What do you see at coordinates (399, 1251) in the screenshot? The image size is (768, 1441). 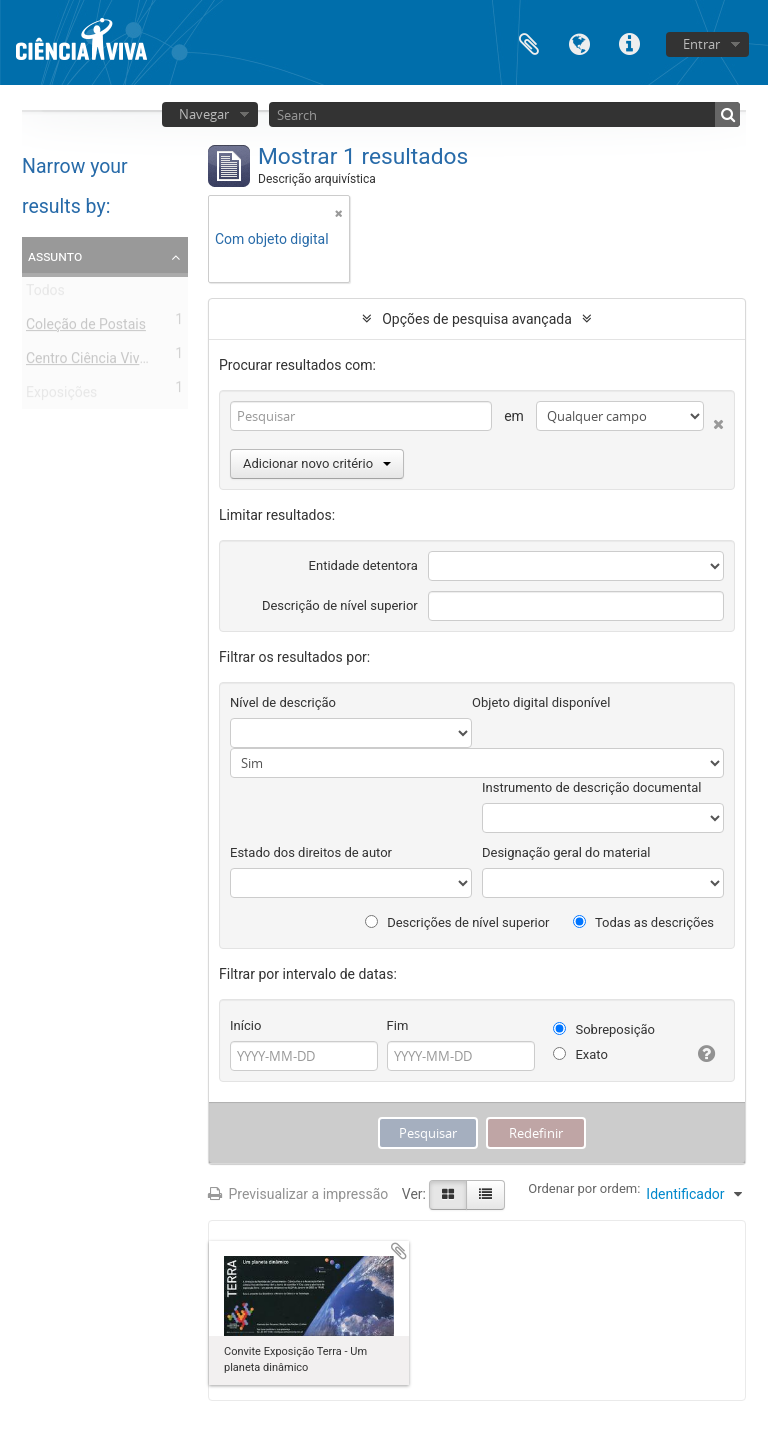 I see `Adicionar à área de transferência` at bounding box center [399, 1251].